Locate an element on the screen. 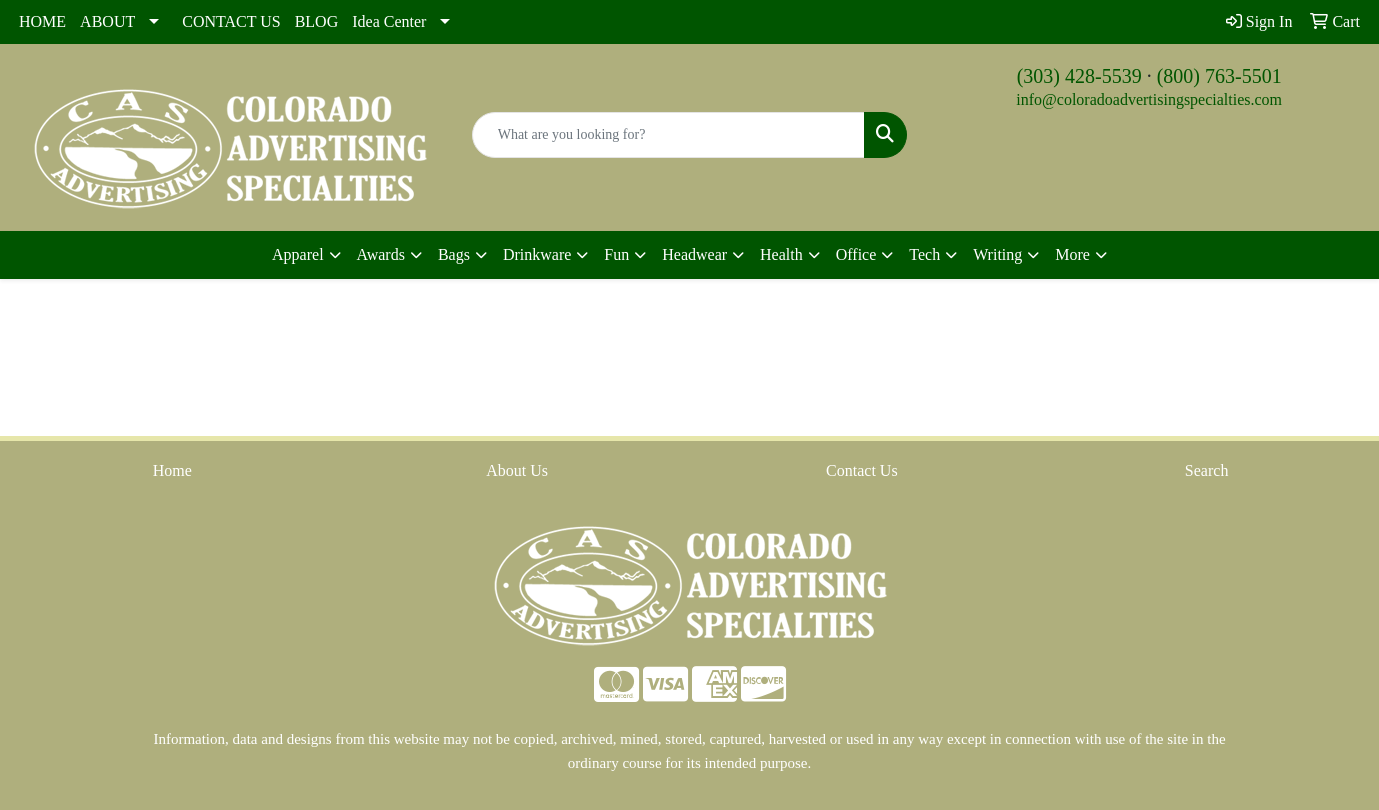 Image resolution: width=1379 pixels, height=810 pixels. Contact Us is located at coordinates (862, 470).